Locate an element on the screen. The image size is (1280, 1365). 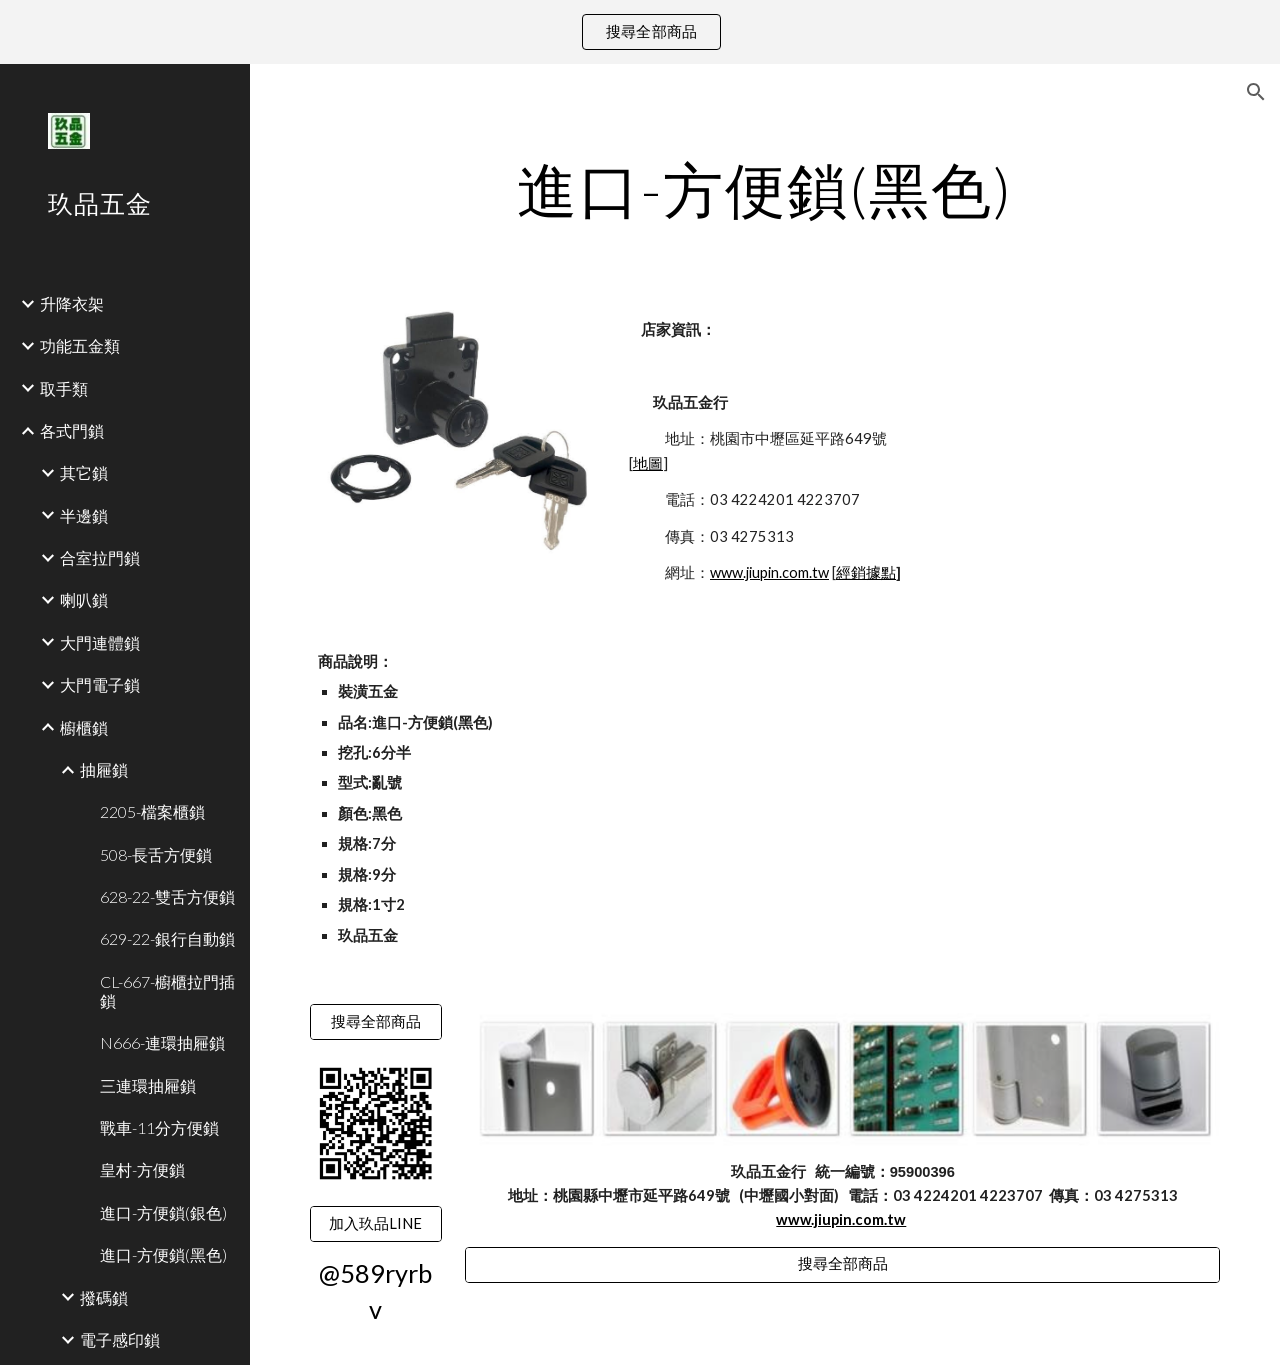
抽屜鎖 [link] is located at coordinates (104, 769).